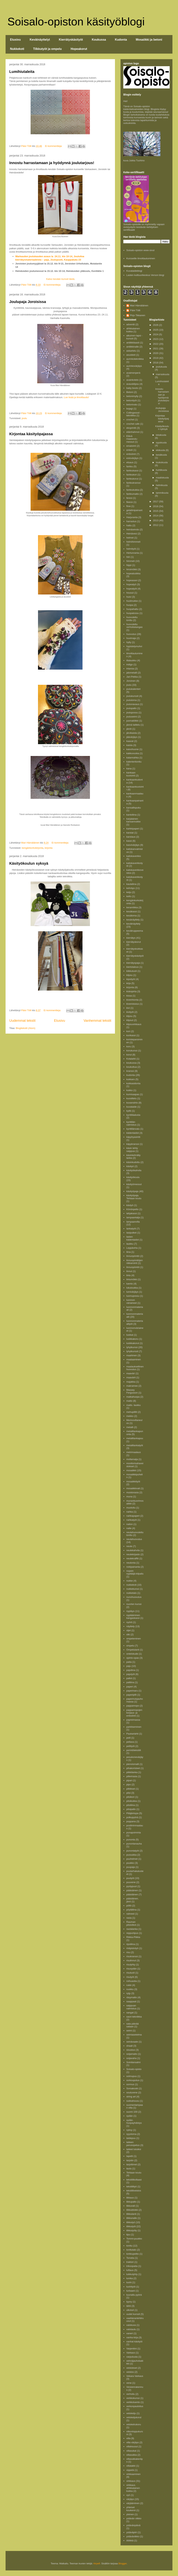 Image resolution: width=178 pixels, height=2576 pixels. I want to click on 2016, so click(156, 506).